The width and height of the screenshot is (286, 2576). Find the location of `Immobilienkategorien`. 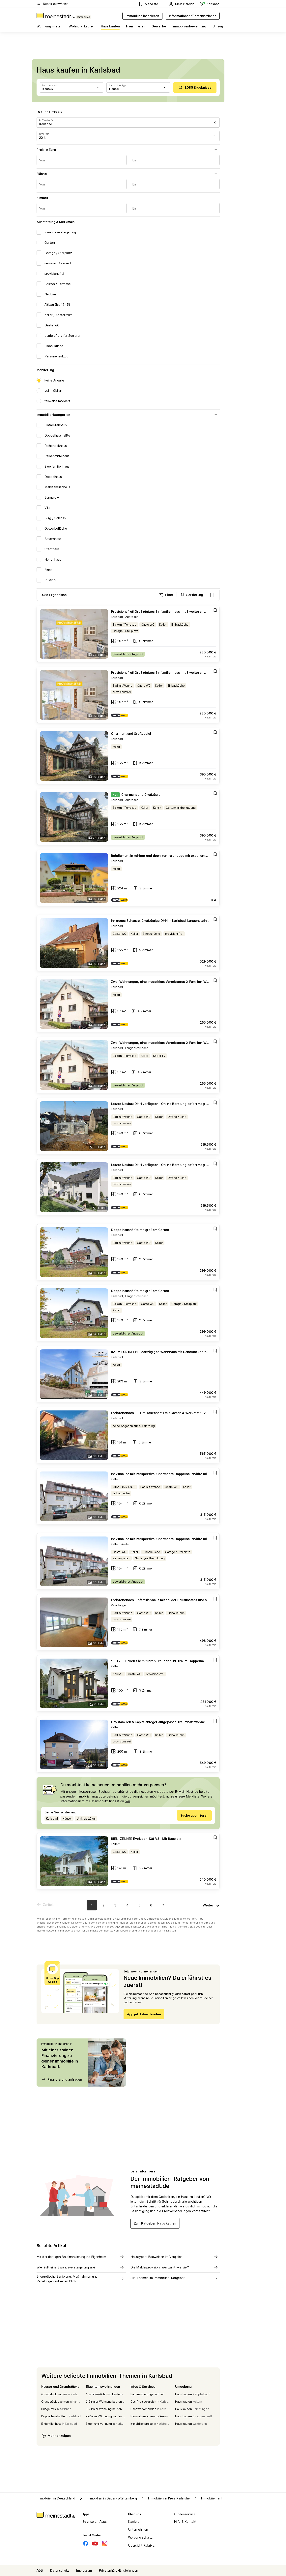

Immobilienkategorien is located at coordinates (128, 414).